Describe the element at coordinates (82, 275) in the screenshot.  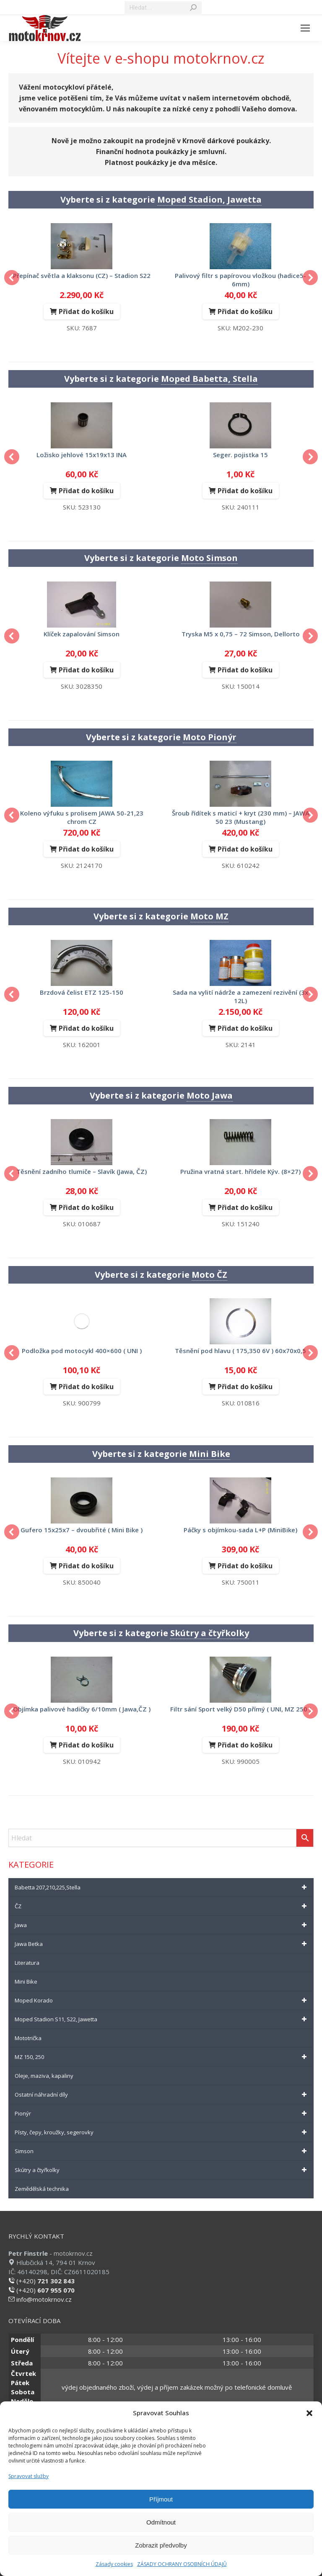
I see `Přepínač světla a klaksonu (CZ) – Stadion S22` at that location.